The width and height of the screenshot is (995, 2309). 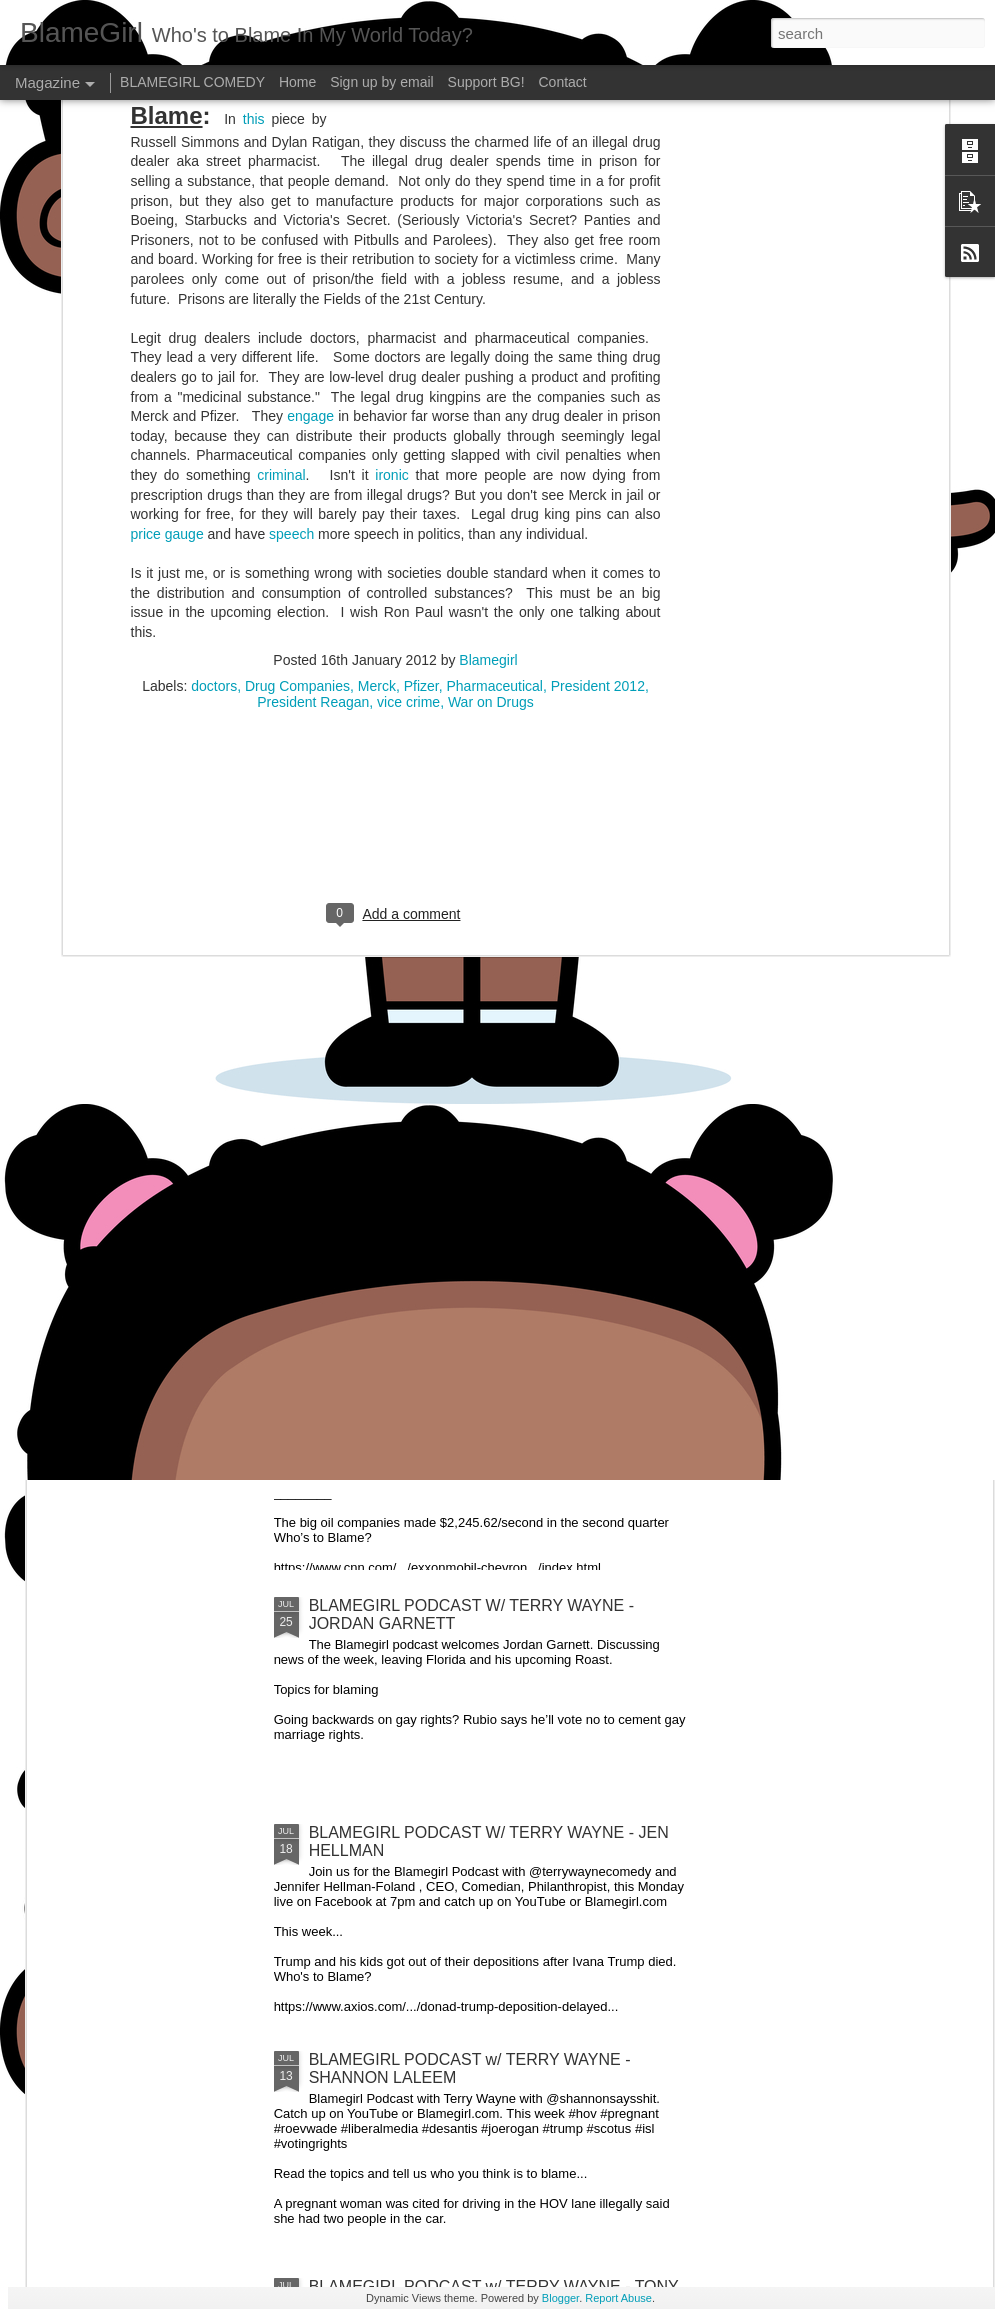 What do you see at coordinates (297, 461) in the screenshot?
I see `Drug Companies` at bounding box center [297, 461].